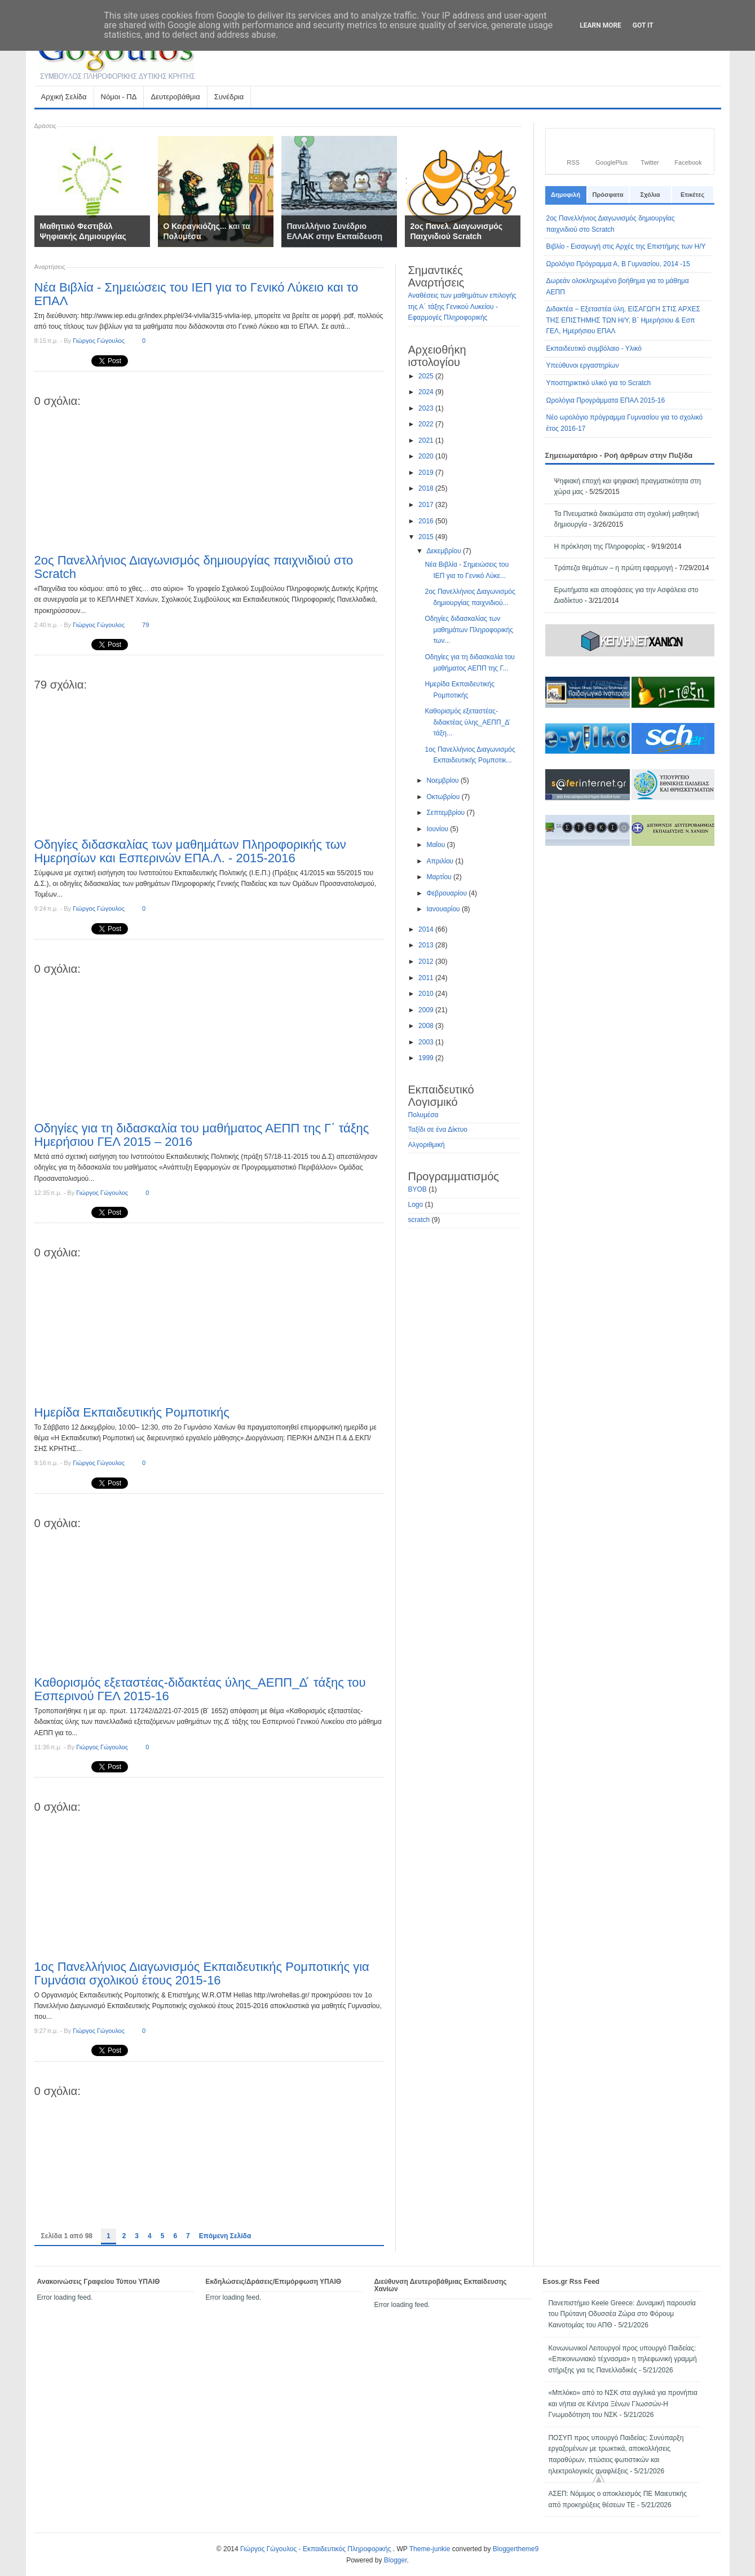 The height and width of the screenshot is (2576, 755). I want to click on Οδηγίες διδασκαλίας των μαθημάτων Πληροφορικής των..., so click(469, 630).